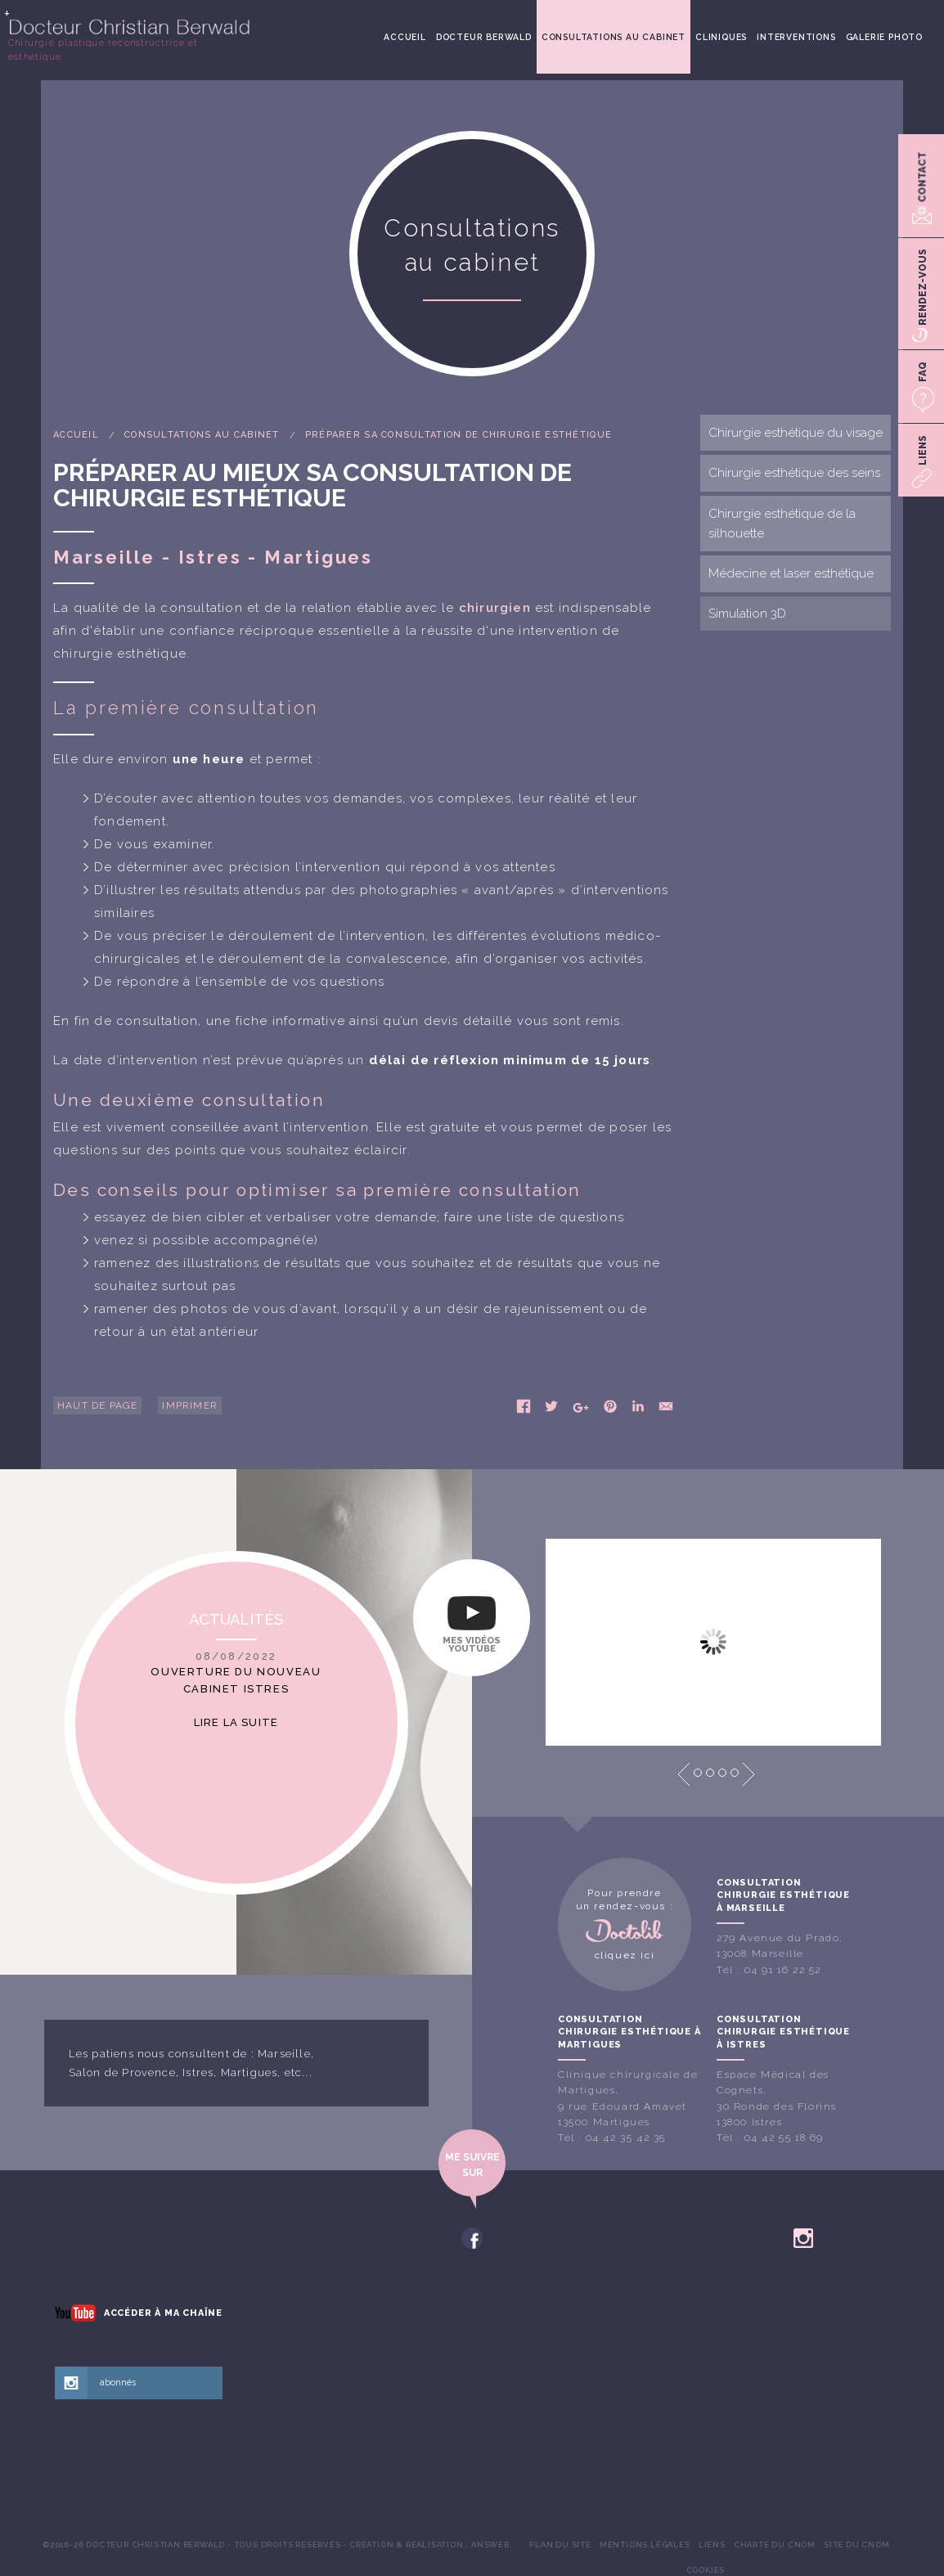  I want to click on Imprimer, so click(190, 1405).